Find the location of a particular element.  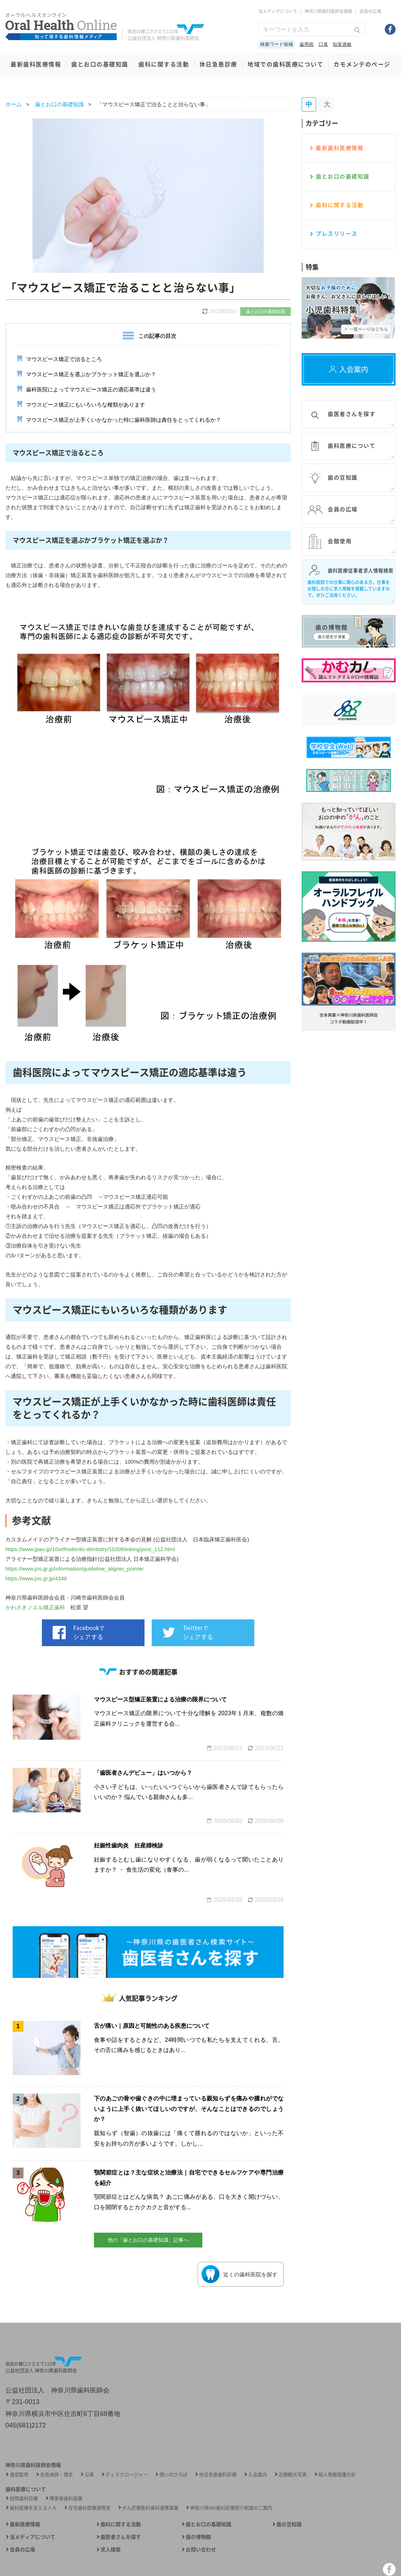

お問い合わせ is located at coordinates (201, 2549).